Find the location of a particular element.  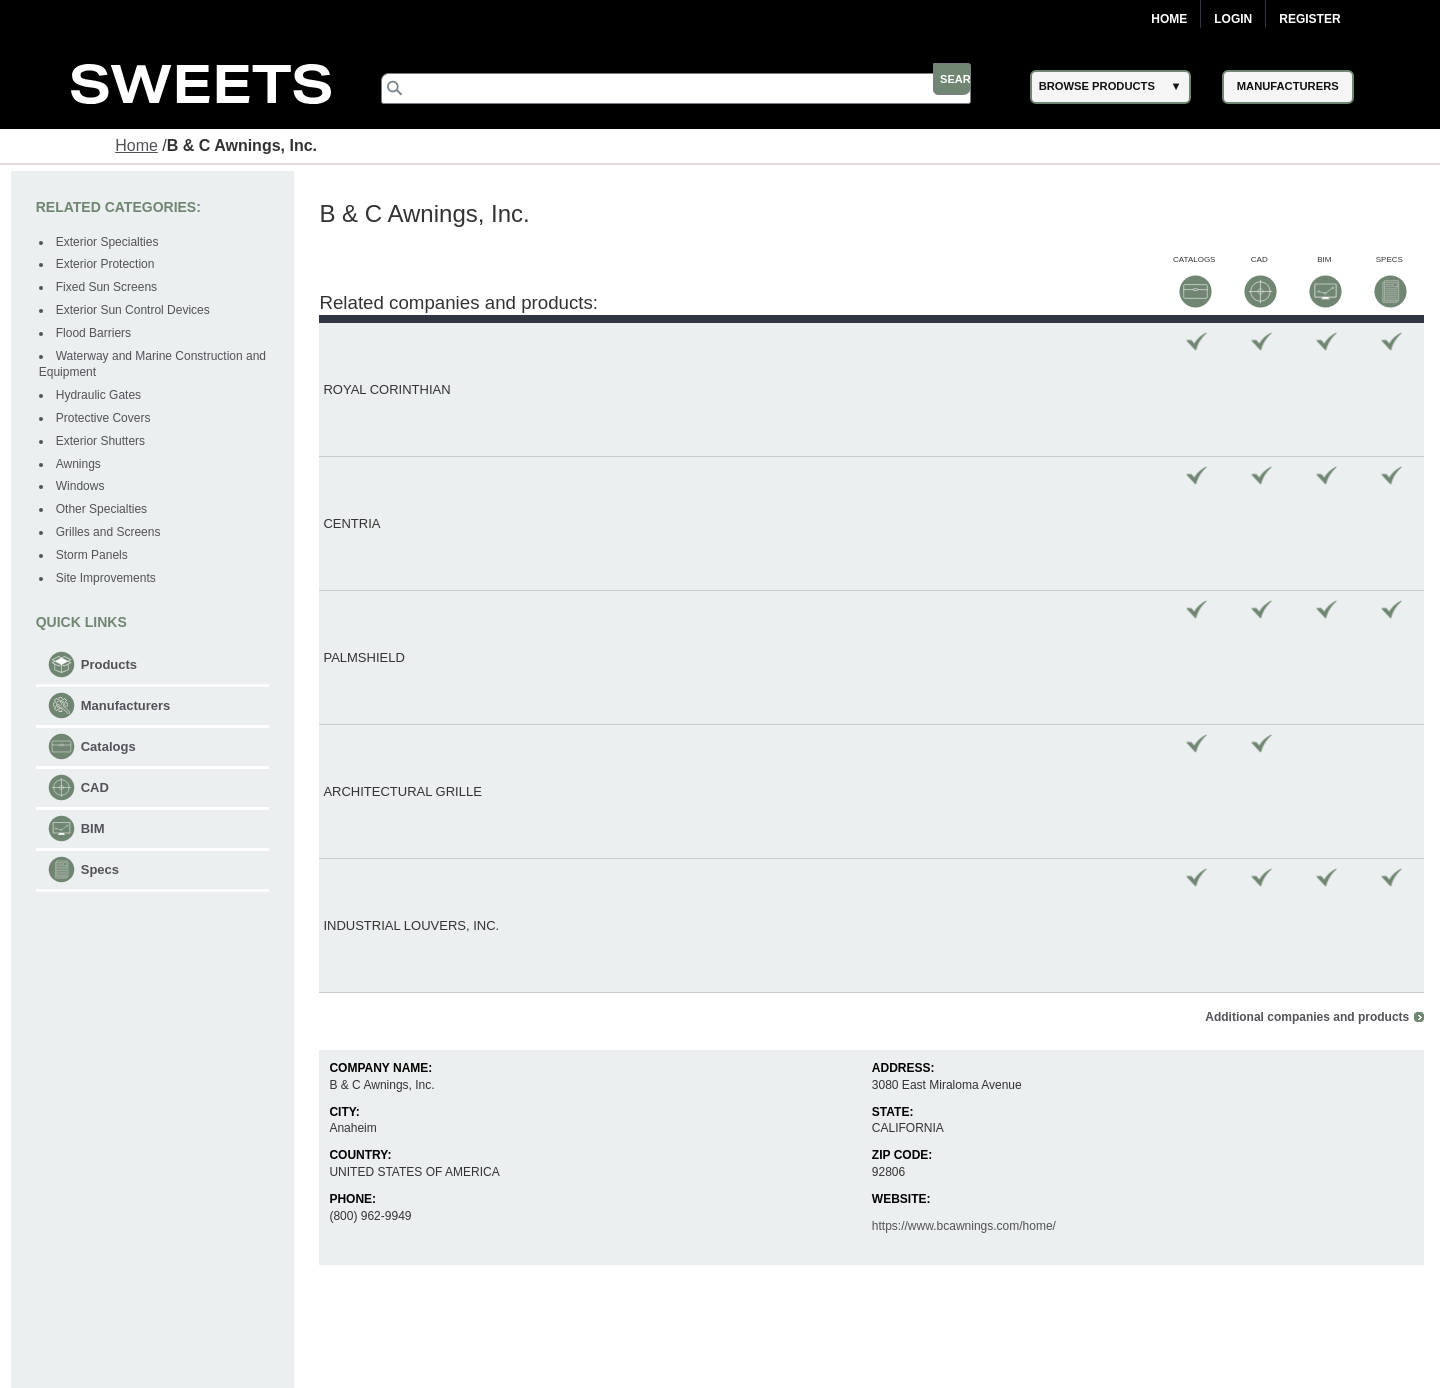

Additional companies and products is located at coordinates (1304, 540).